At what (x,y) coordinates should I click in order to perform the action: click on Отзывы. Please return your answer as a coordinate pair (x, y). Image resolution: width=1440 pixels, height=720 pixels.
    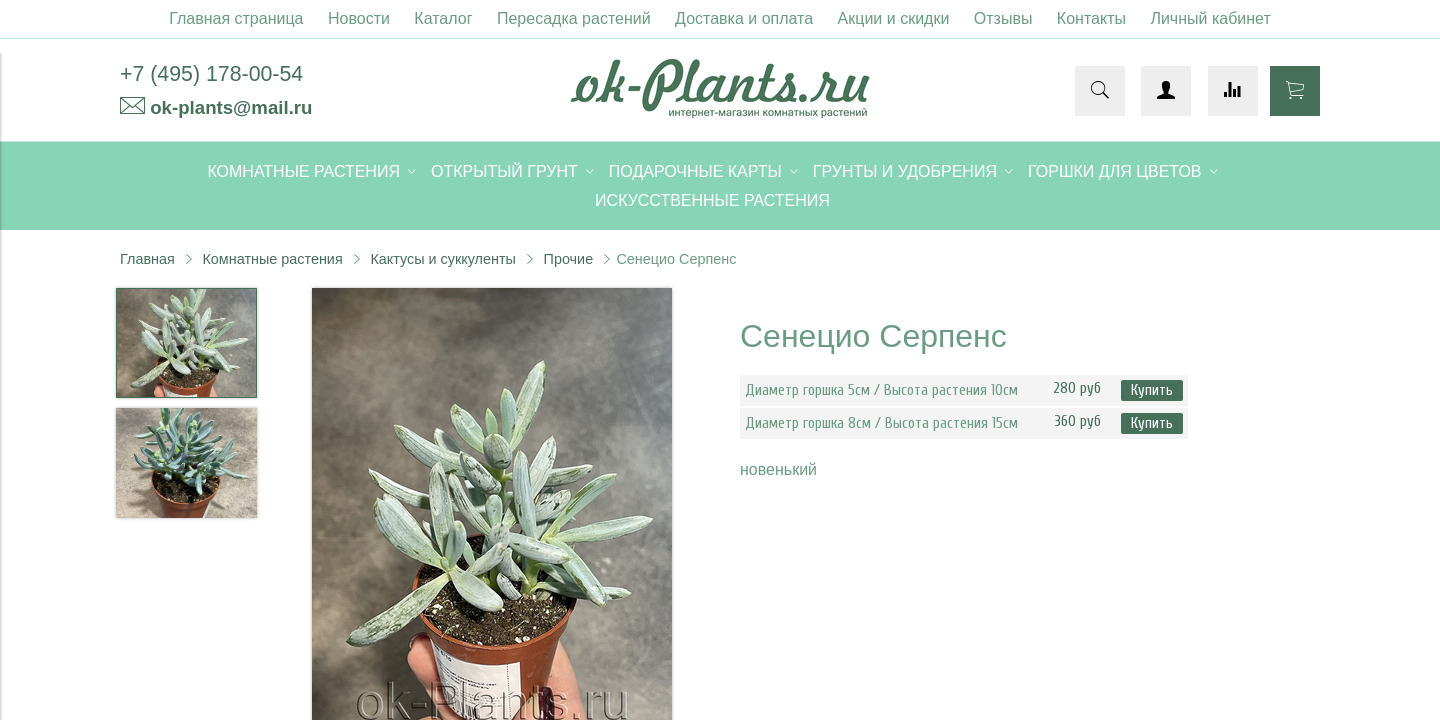
    Looking at the image, I should click on (1003, 18).